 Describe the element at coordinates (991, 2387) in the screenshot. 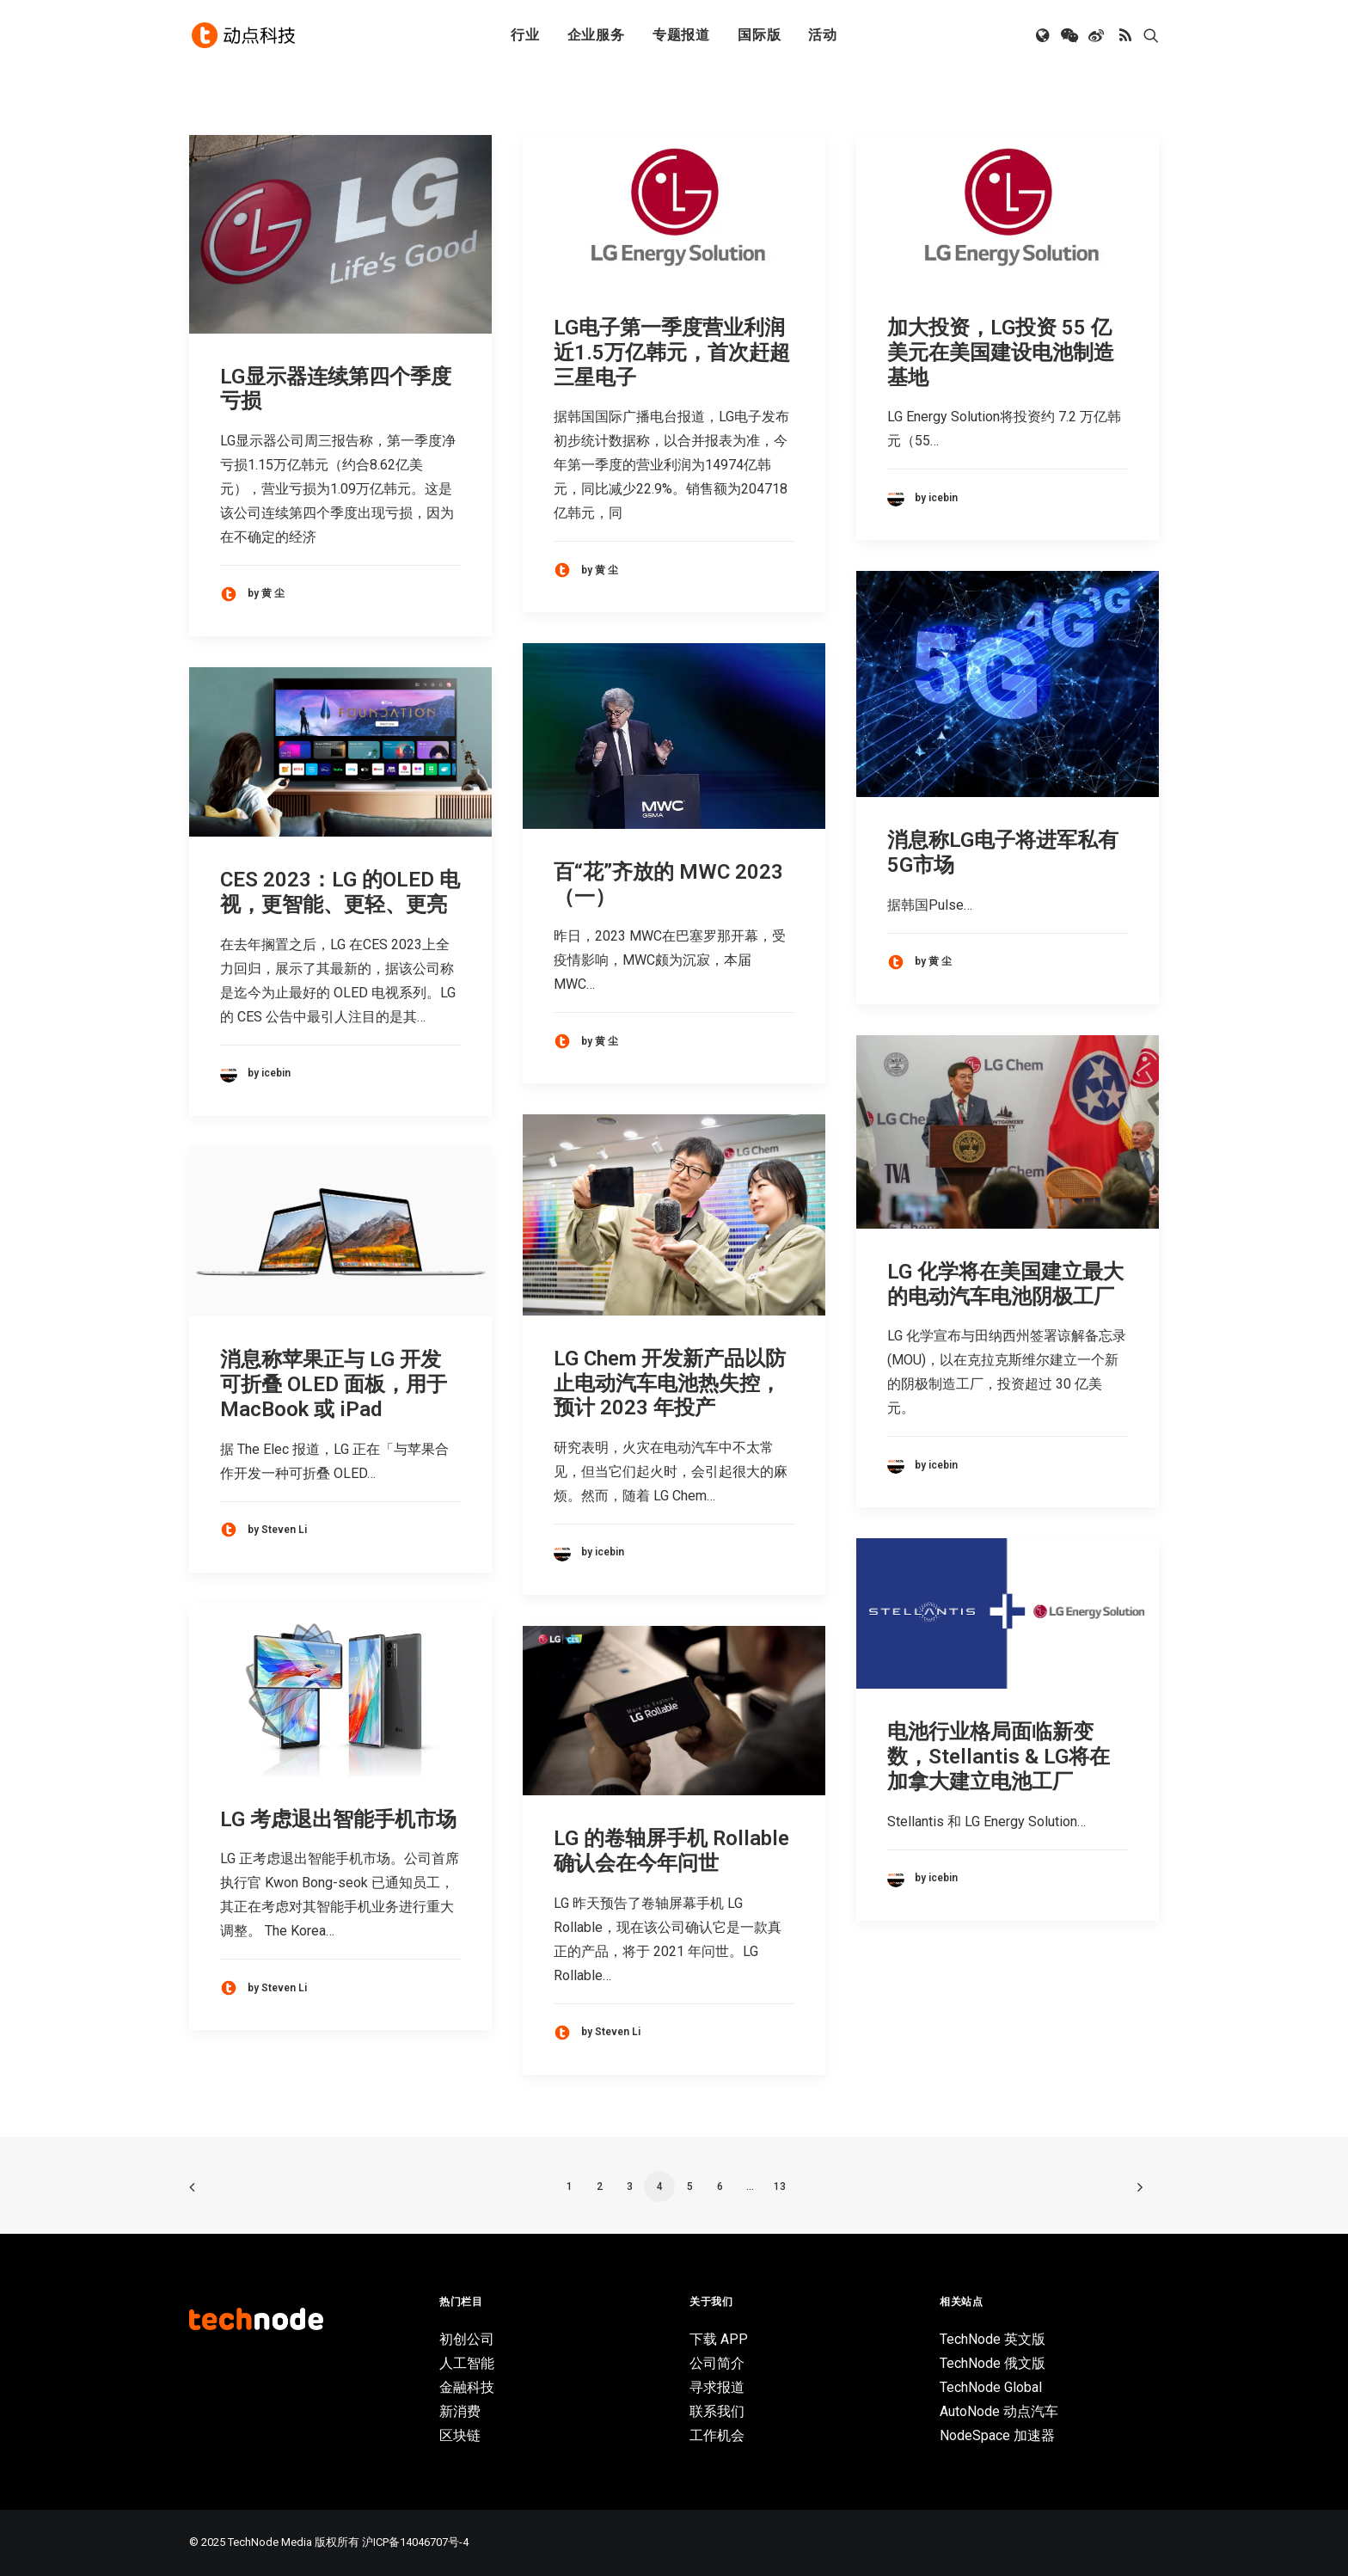

I see `TechNode Global` at that location.